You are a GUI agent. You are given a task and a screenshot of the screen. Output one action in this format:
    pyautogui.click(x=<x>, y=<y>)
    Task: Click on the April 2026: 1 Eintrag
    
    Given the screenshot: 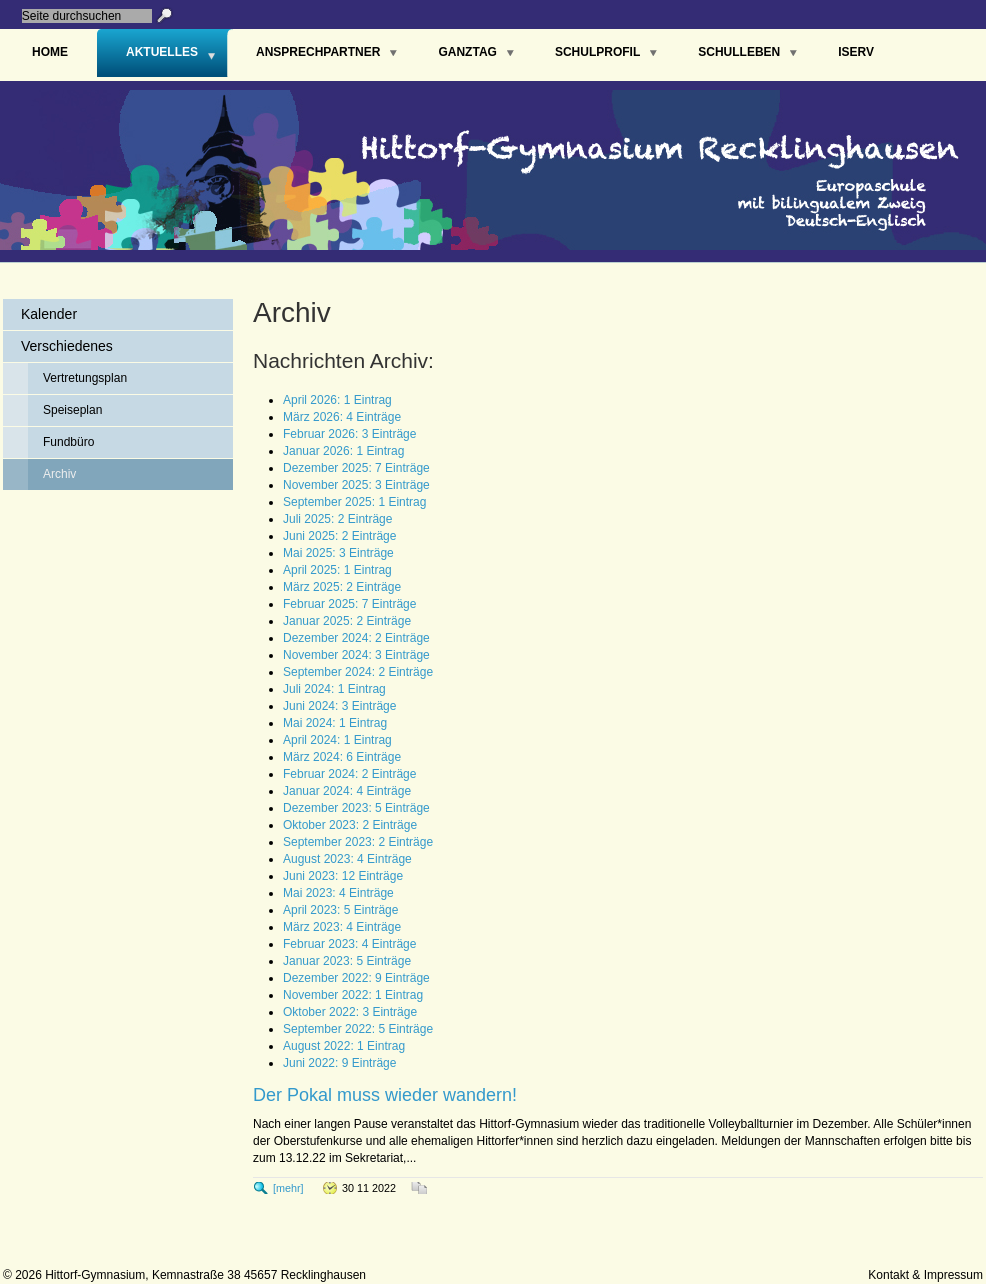 What is the action you would take?
    pyautogui.click(x=337, y=400)
    